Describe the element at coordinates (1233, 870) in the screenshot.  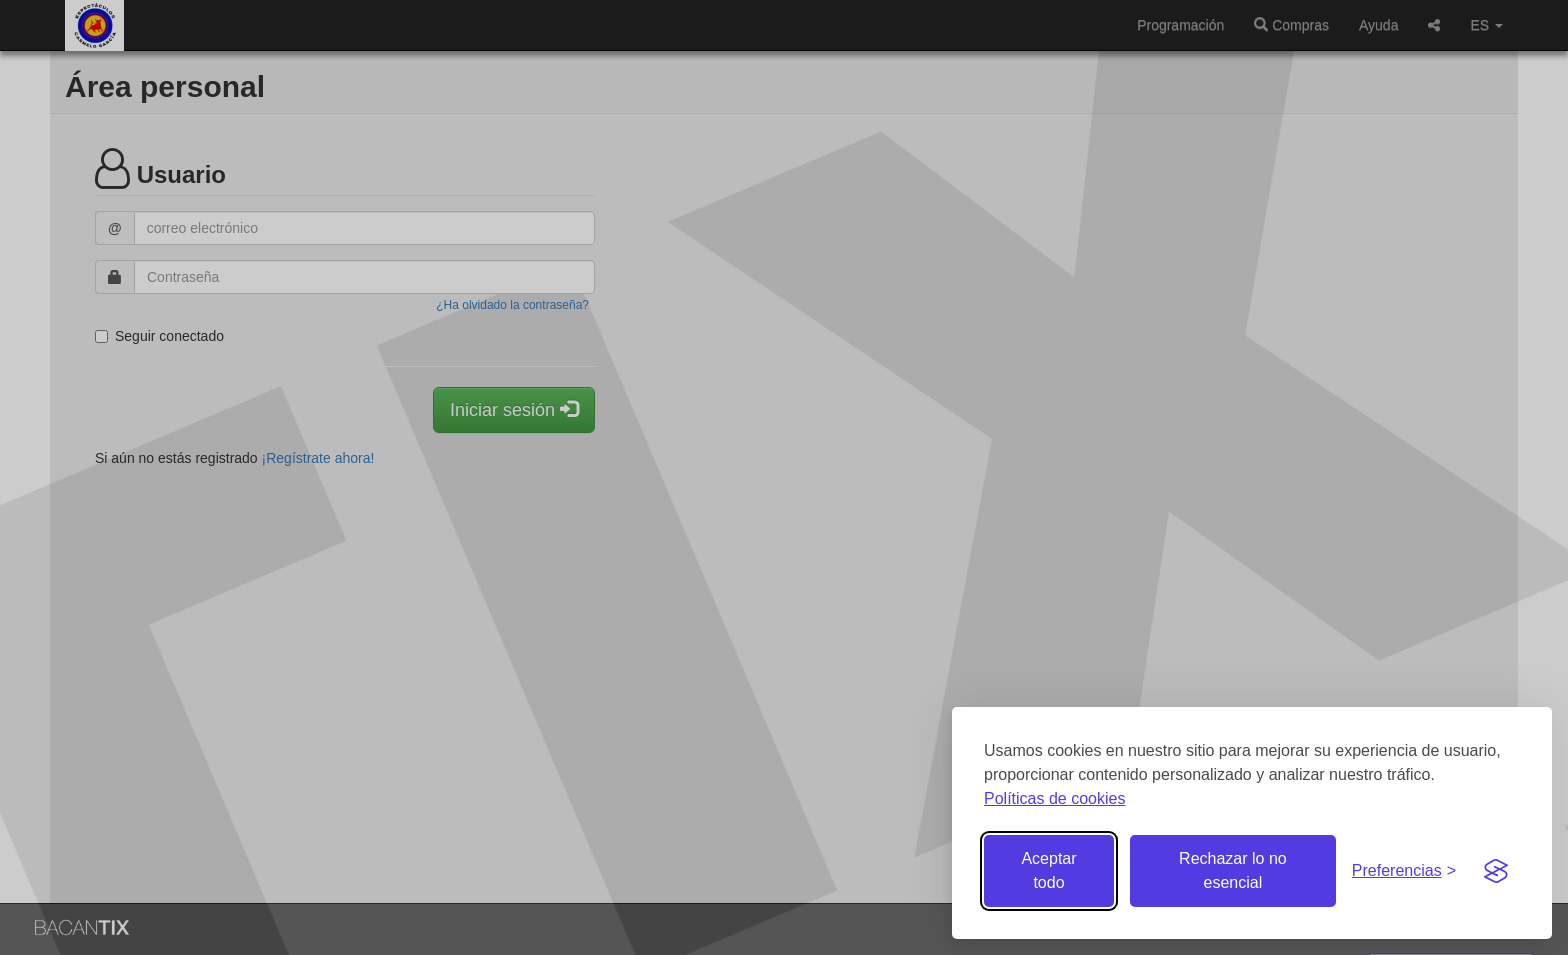
I see `Rechazar lo no esencial` at that location.